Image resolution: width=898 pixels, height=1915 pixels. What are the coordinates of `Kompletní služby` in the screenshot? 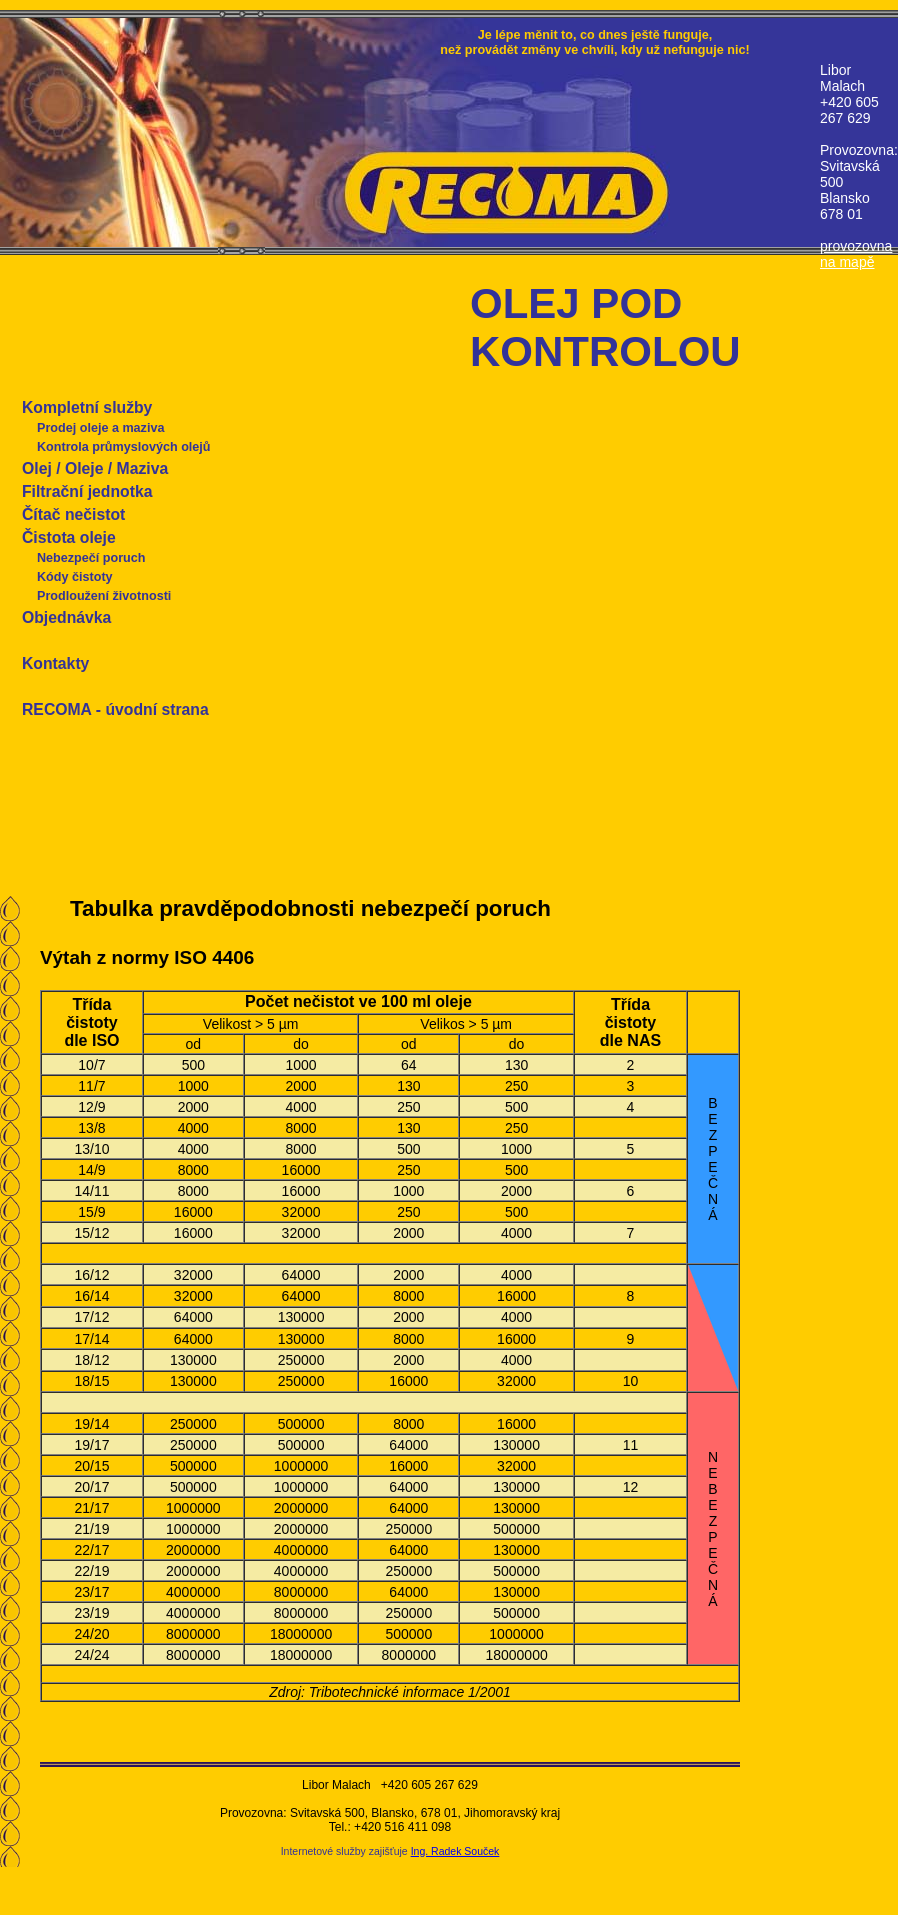 It's located at (87, 407).